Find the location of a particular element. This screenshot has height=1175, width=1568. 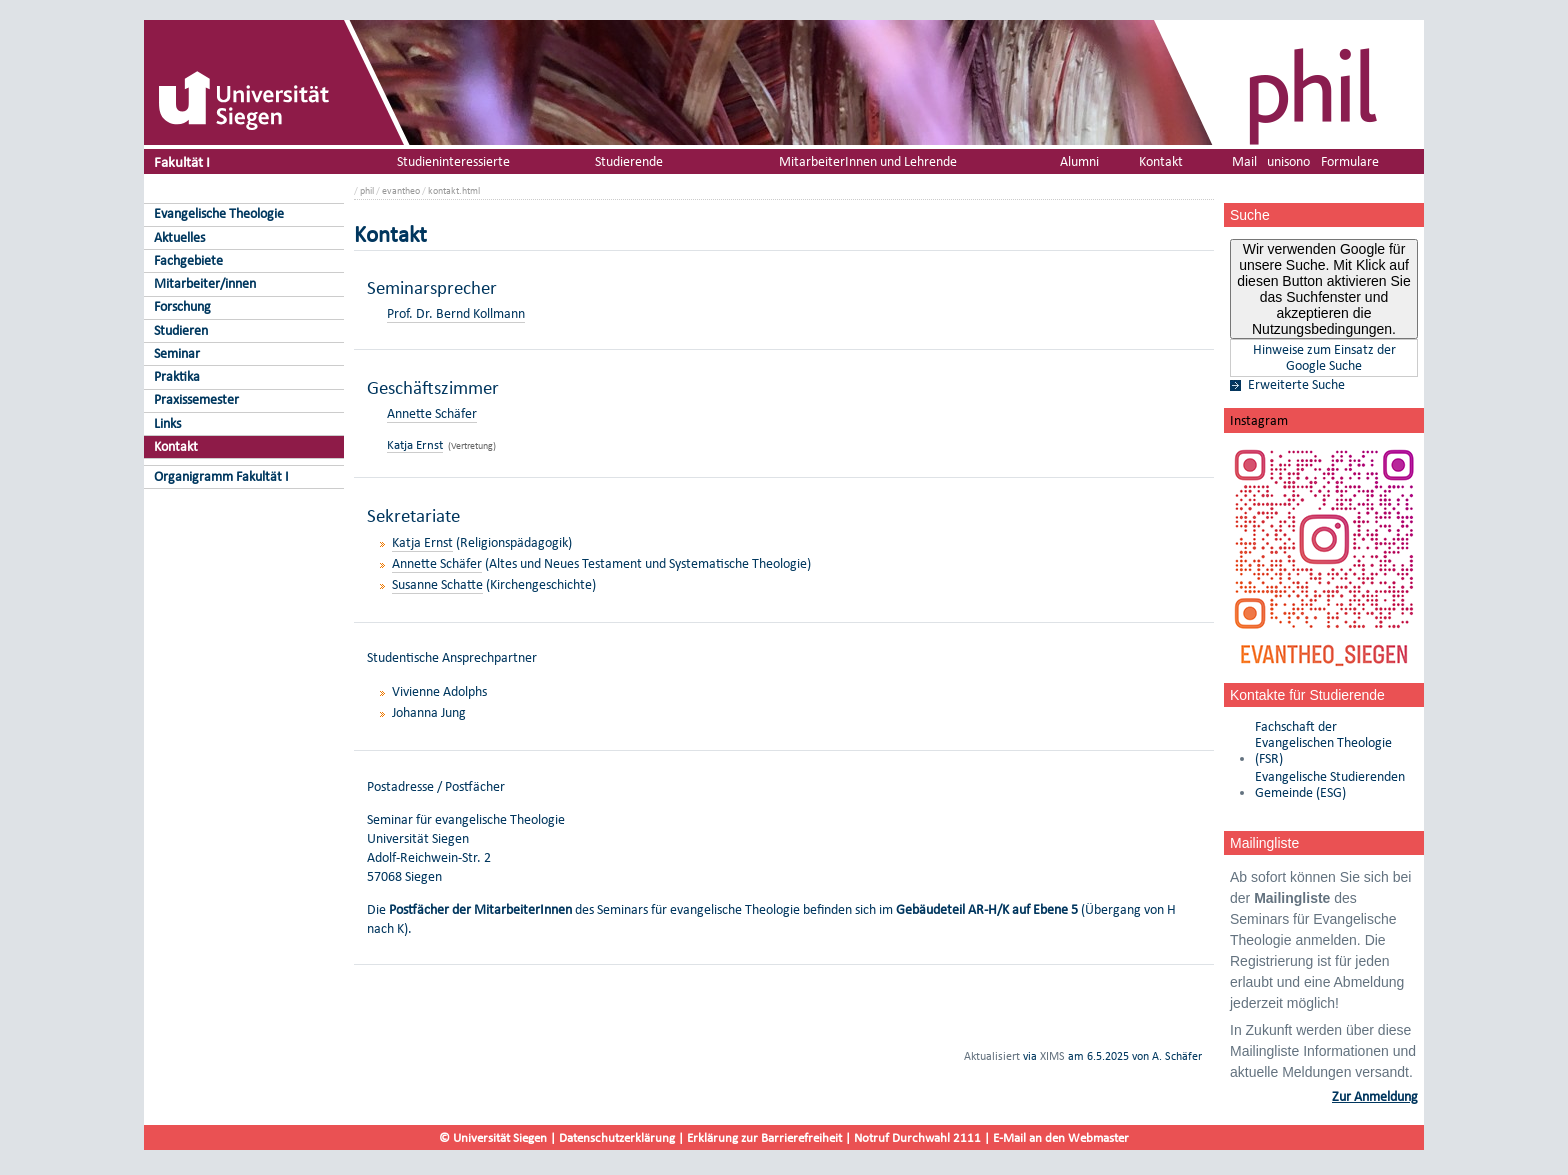

Fakultät I is located at coordinates (182, 161).